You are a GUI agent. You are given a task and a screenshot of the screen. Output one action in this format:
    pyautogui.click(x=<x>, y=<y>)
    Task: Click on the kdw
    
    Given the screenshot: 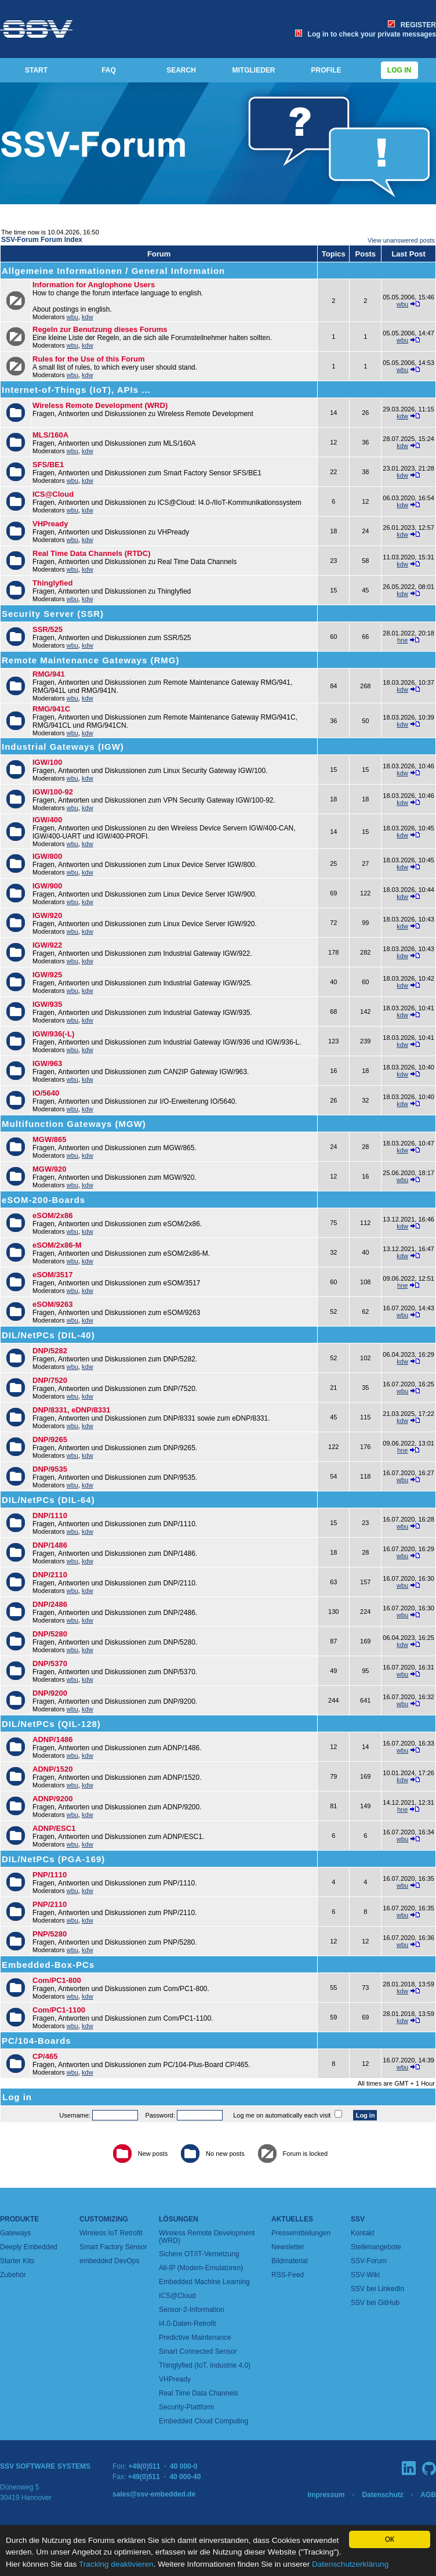 What is the action you would take?
    pyautogui.click(x=87, y=316)
    